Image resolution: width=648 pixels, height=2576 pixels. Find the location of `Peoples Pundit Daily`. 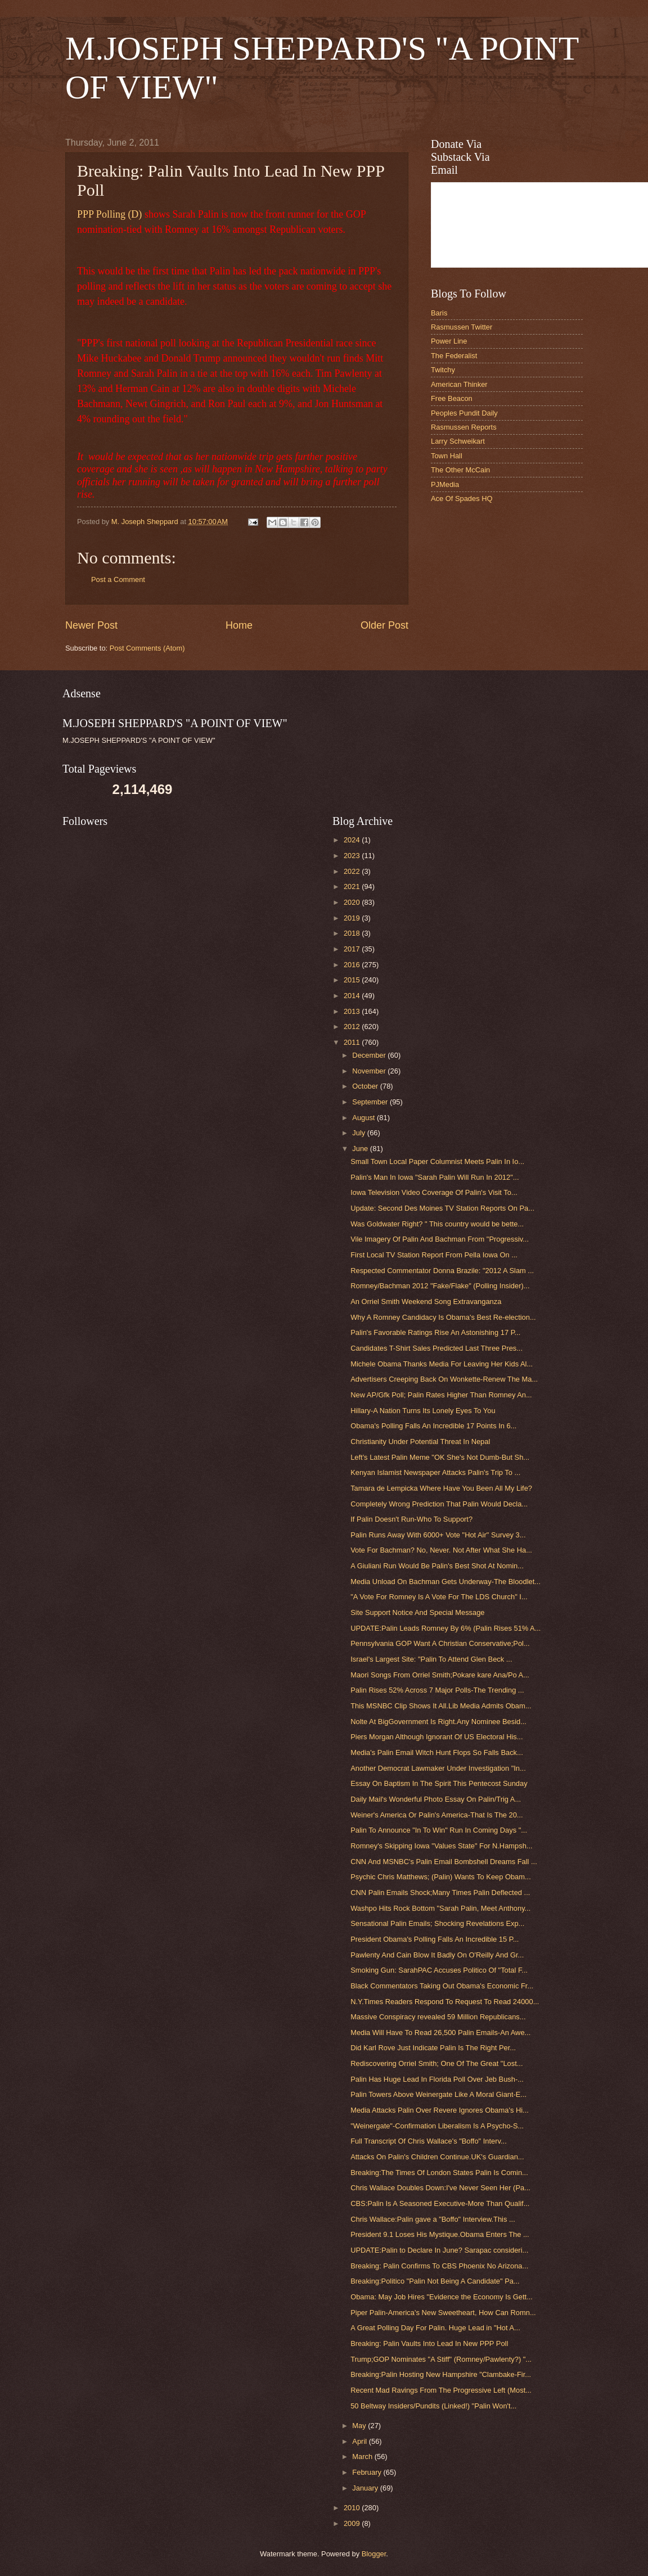

Peoples Pundit Daily is located at coordinates (464, 413).